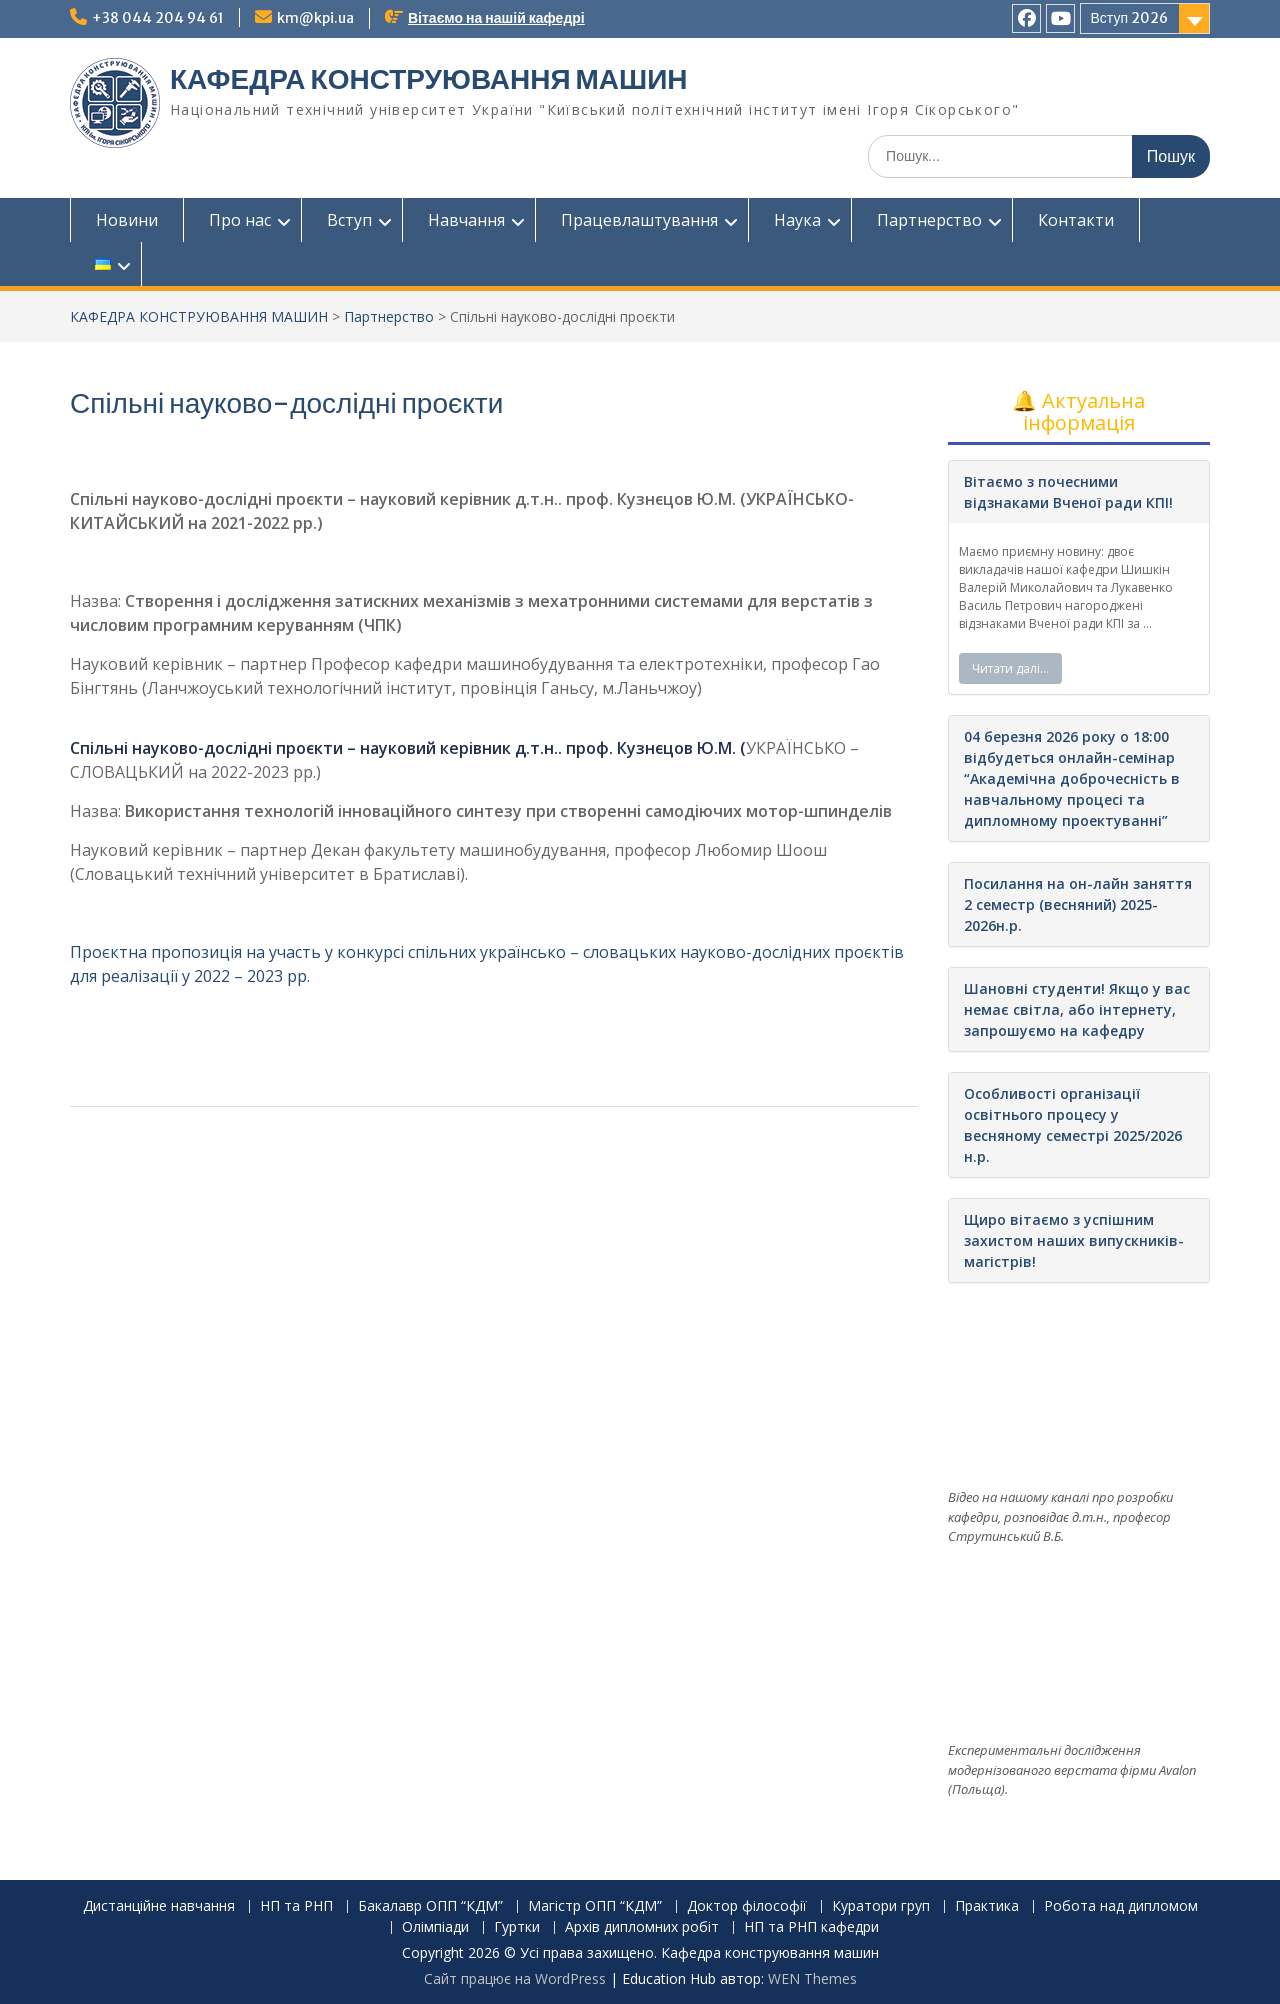 The image size is (1280, 2004). I want to click on Практика, so click(987, 1906).